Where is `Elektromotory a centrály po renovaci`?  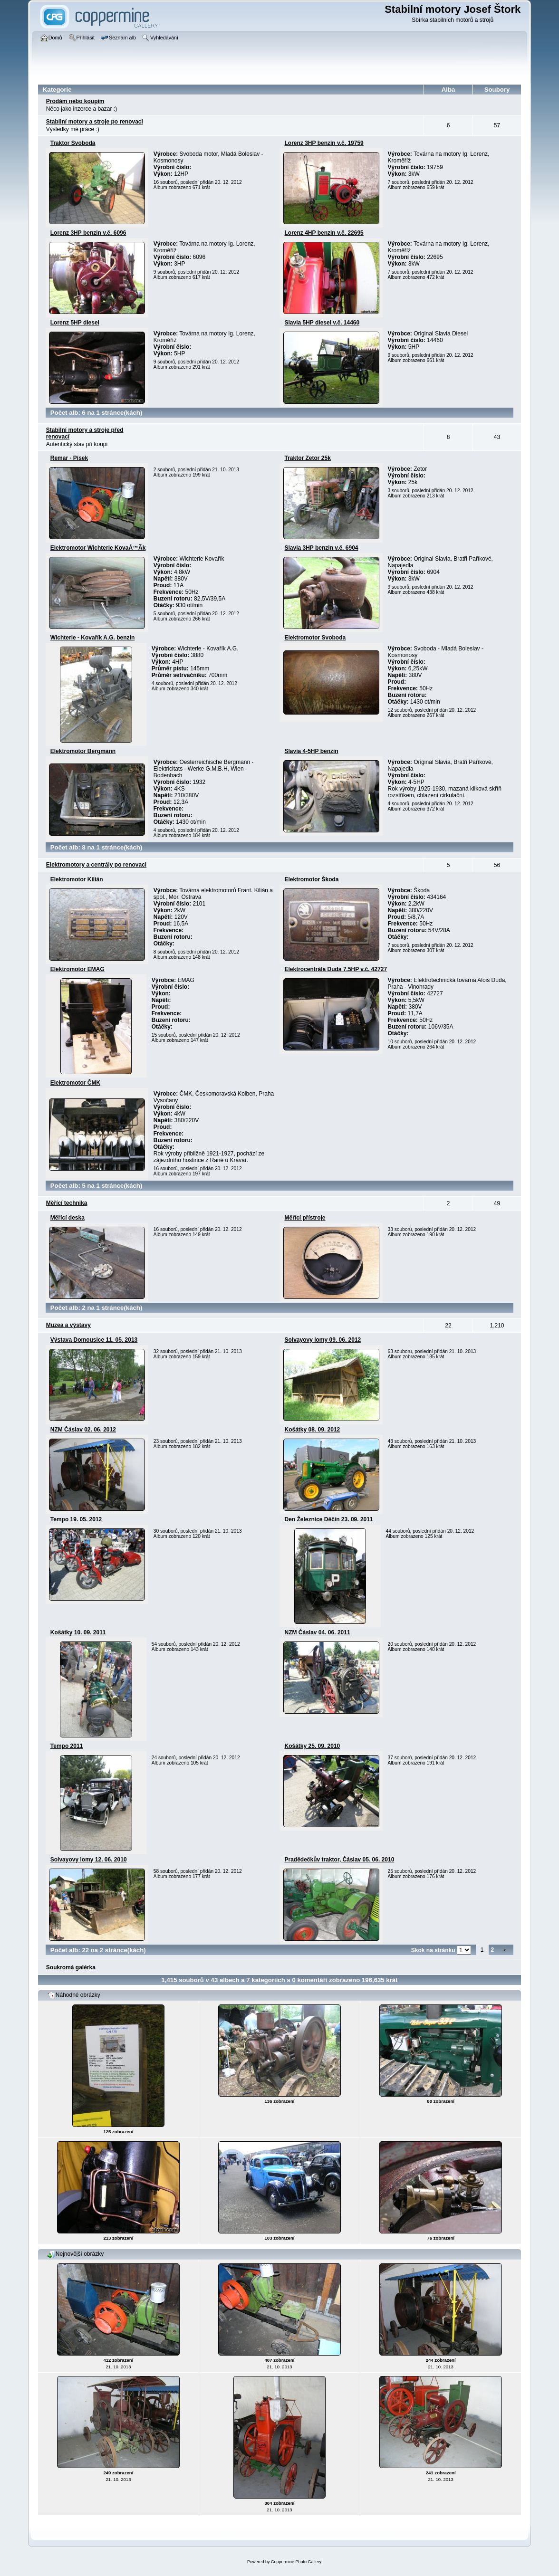 Elektromotory a centrály po renovaci is located at coordinates (96, 864).